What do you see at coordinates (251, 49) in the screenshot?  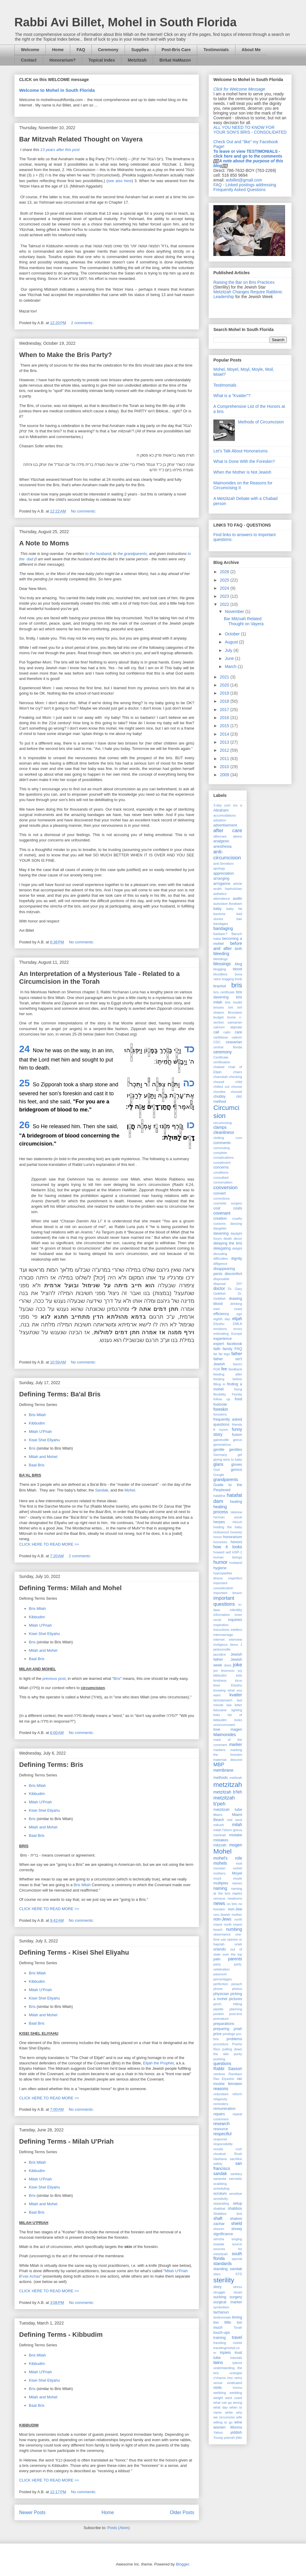 I see `About Me` at bounding box center [251, 49].